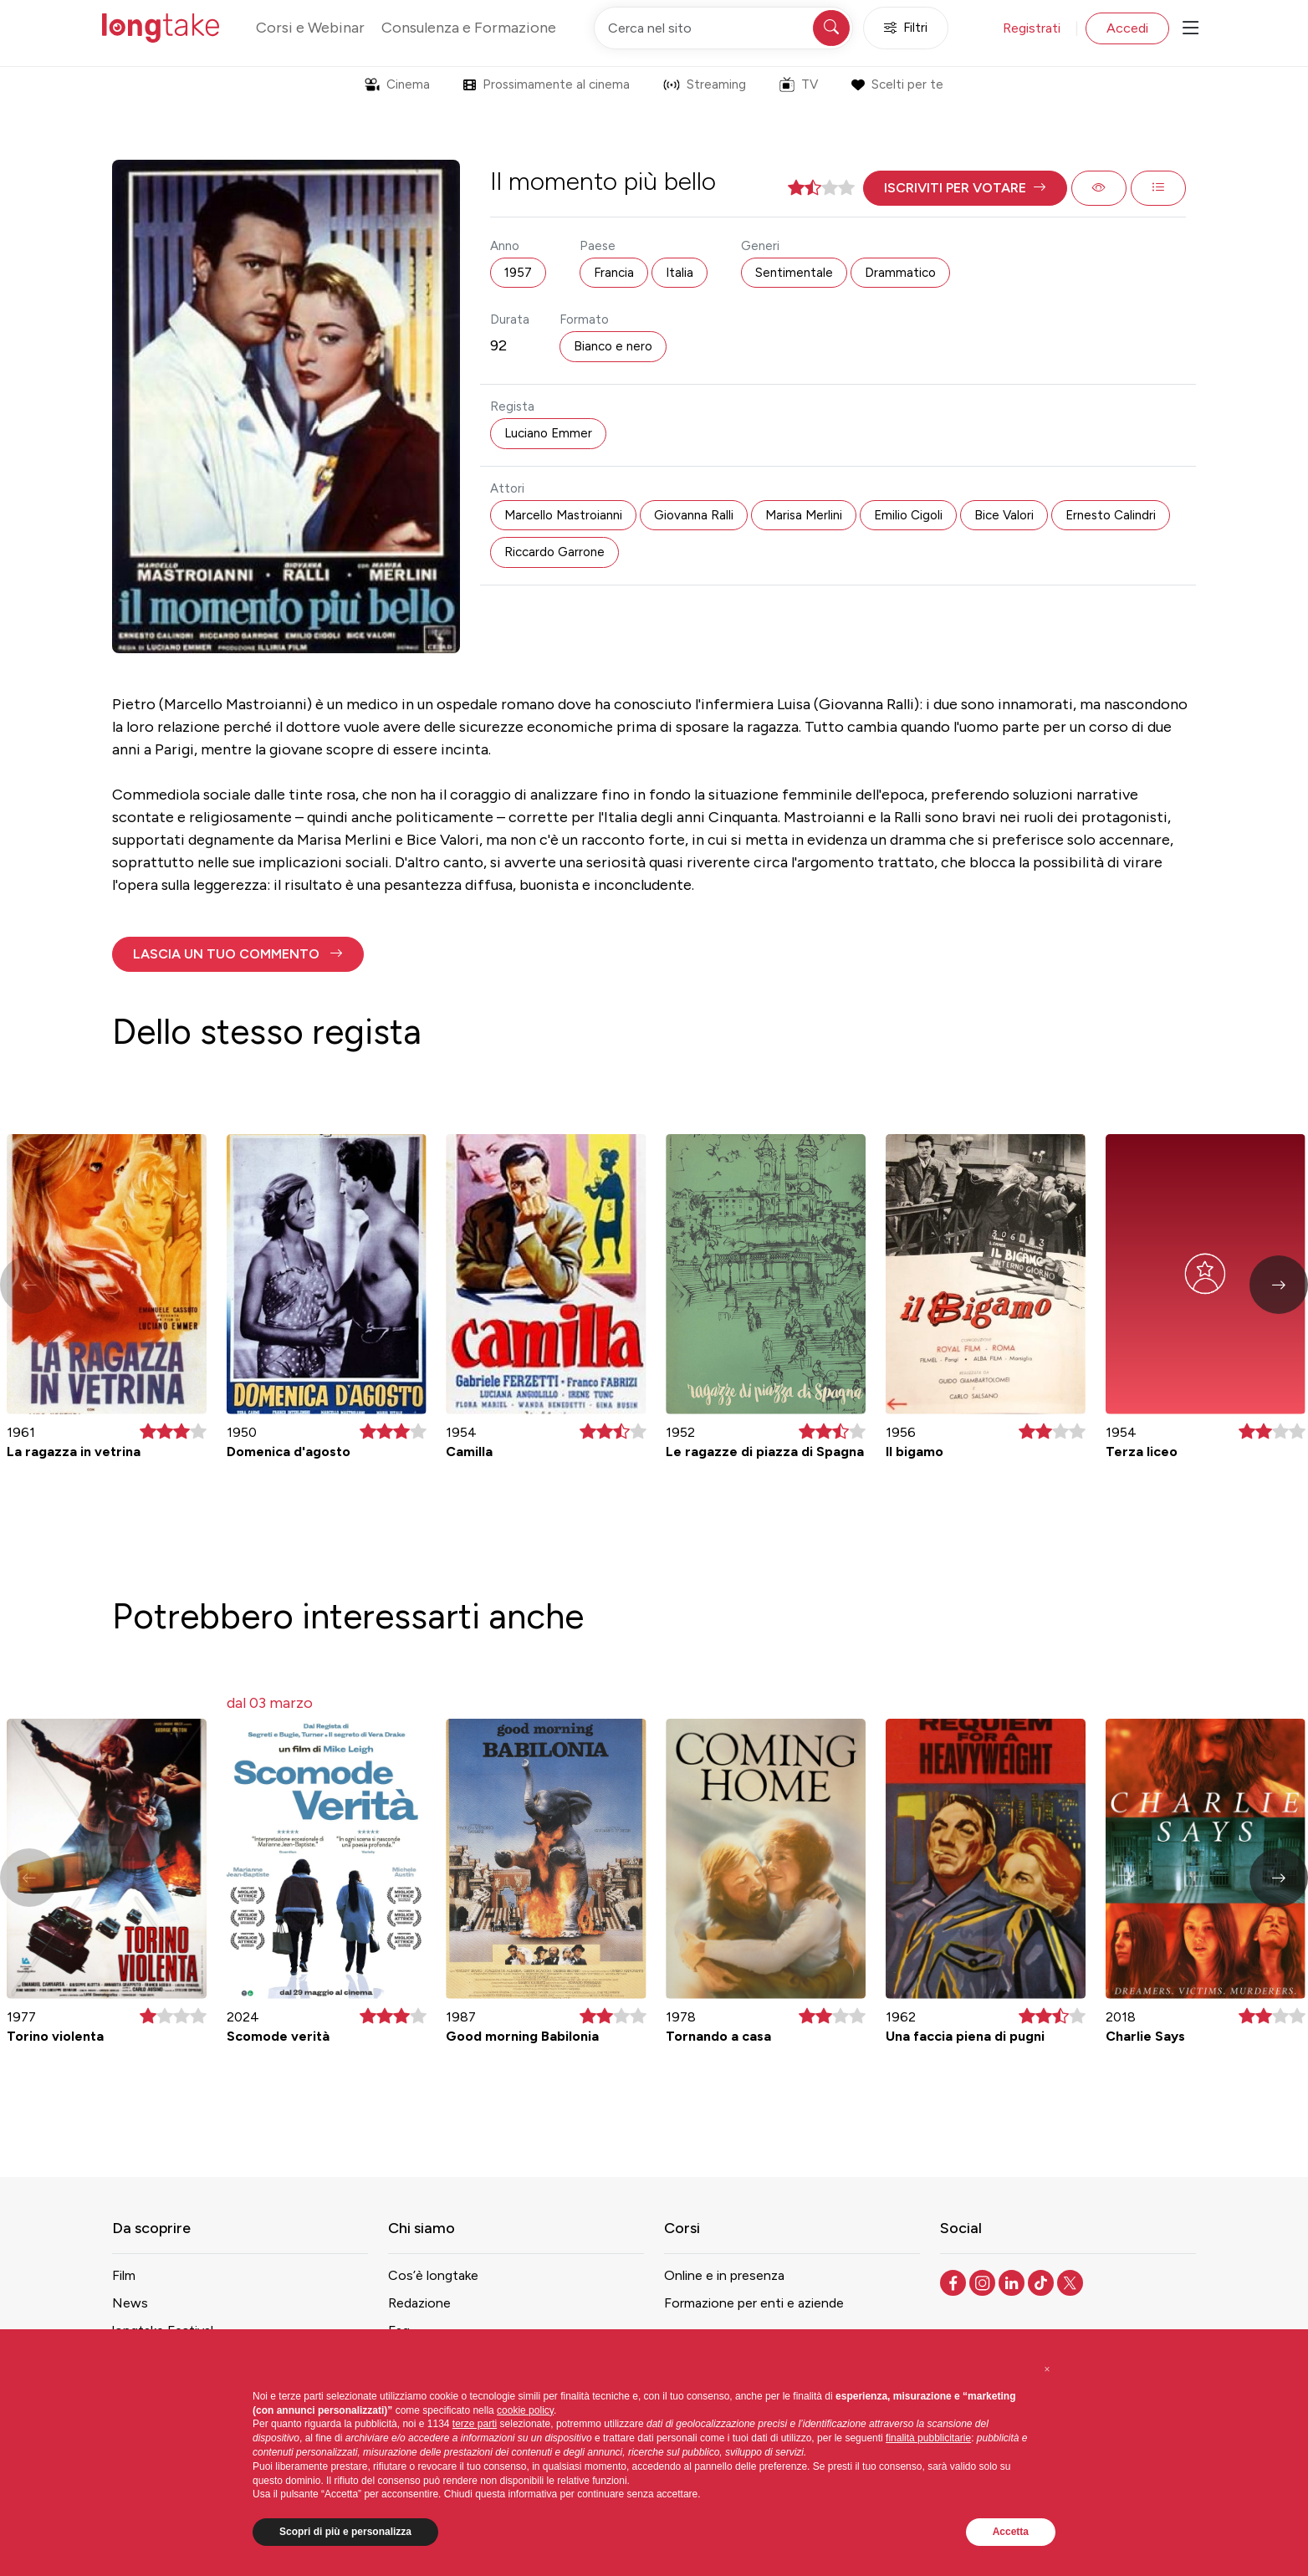  What do you see at coordinates (1004, 515) in the screenshot?
I see `Bice Valori [button]` at bounding box center [1004, 515].